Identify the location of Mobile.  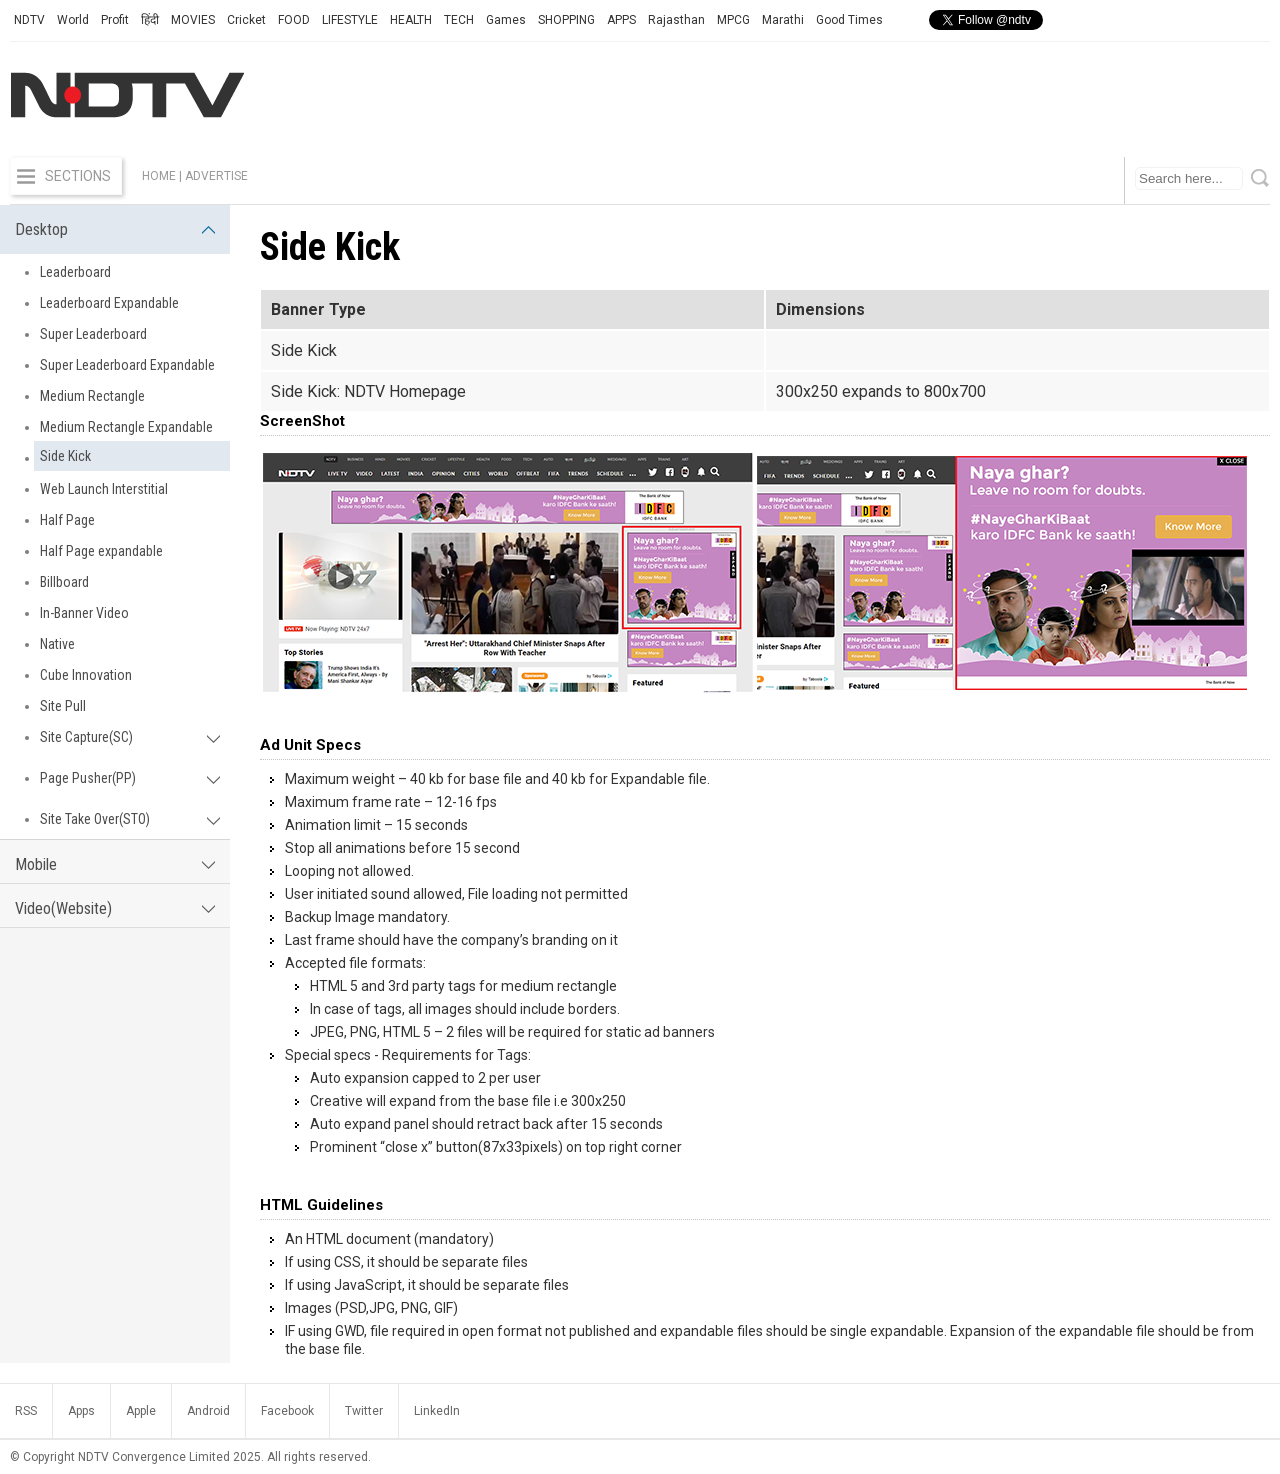
(115, 864).